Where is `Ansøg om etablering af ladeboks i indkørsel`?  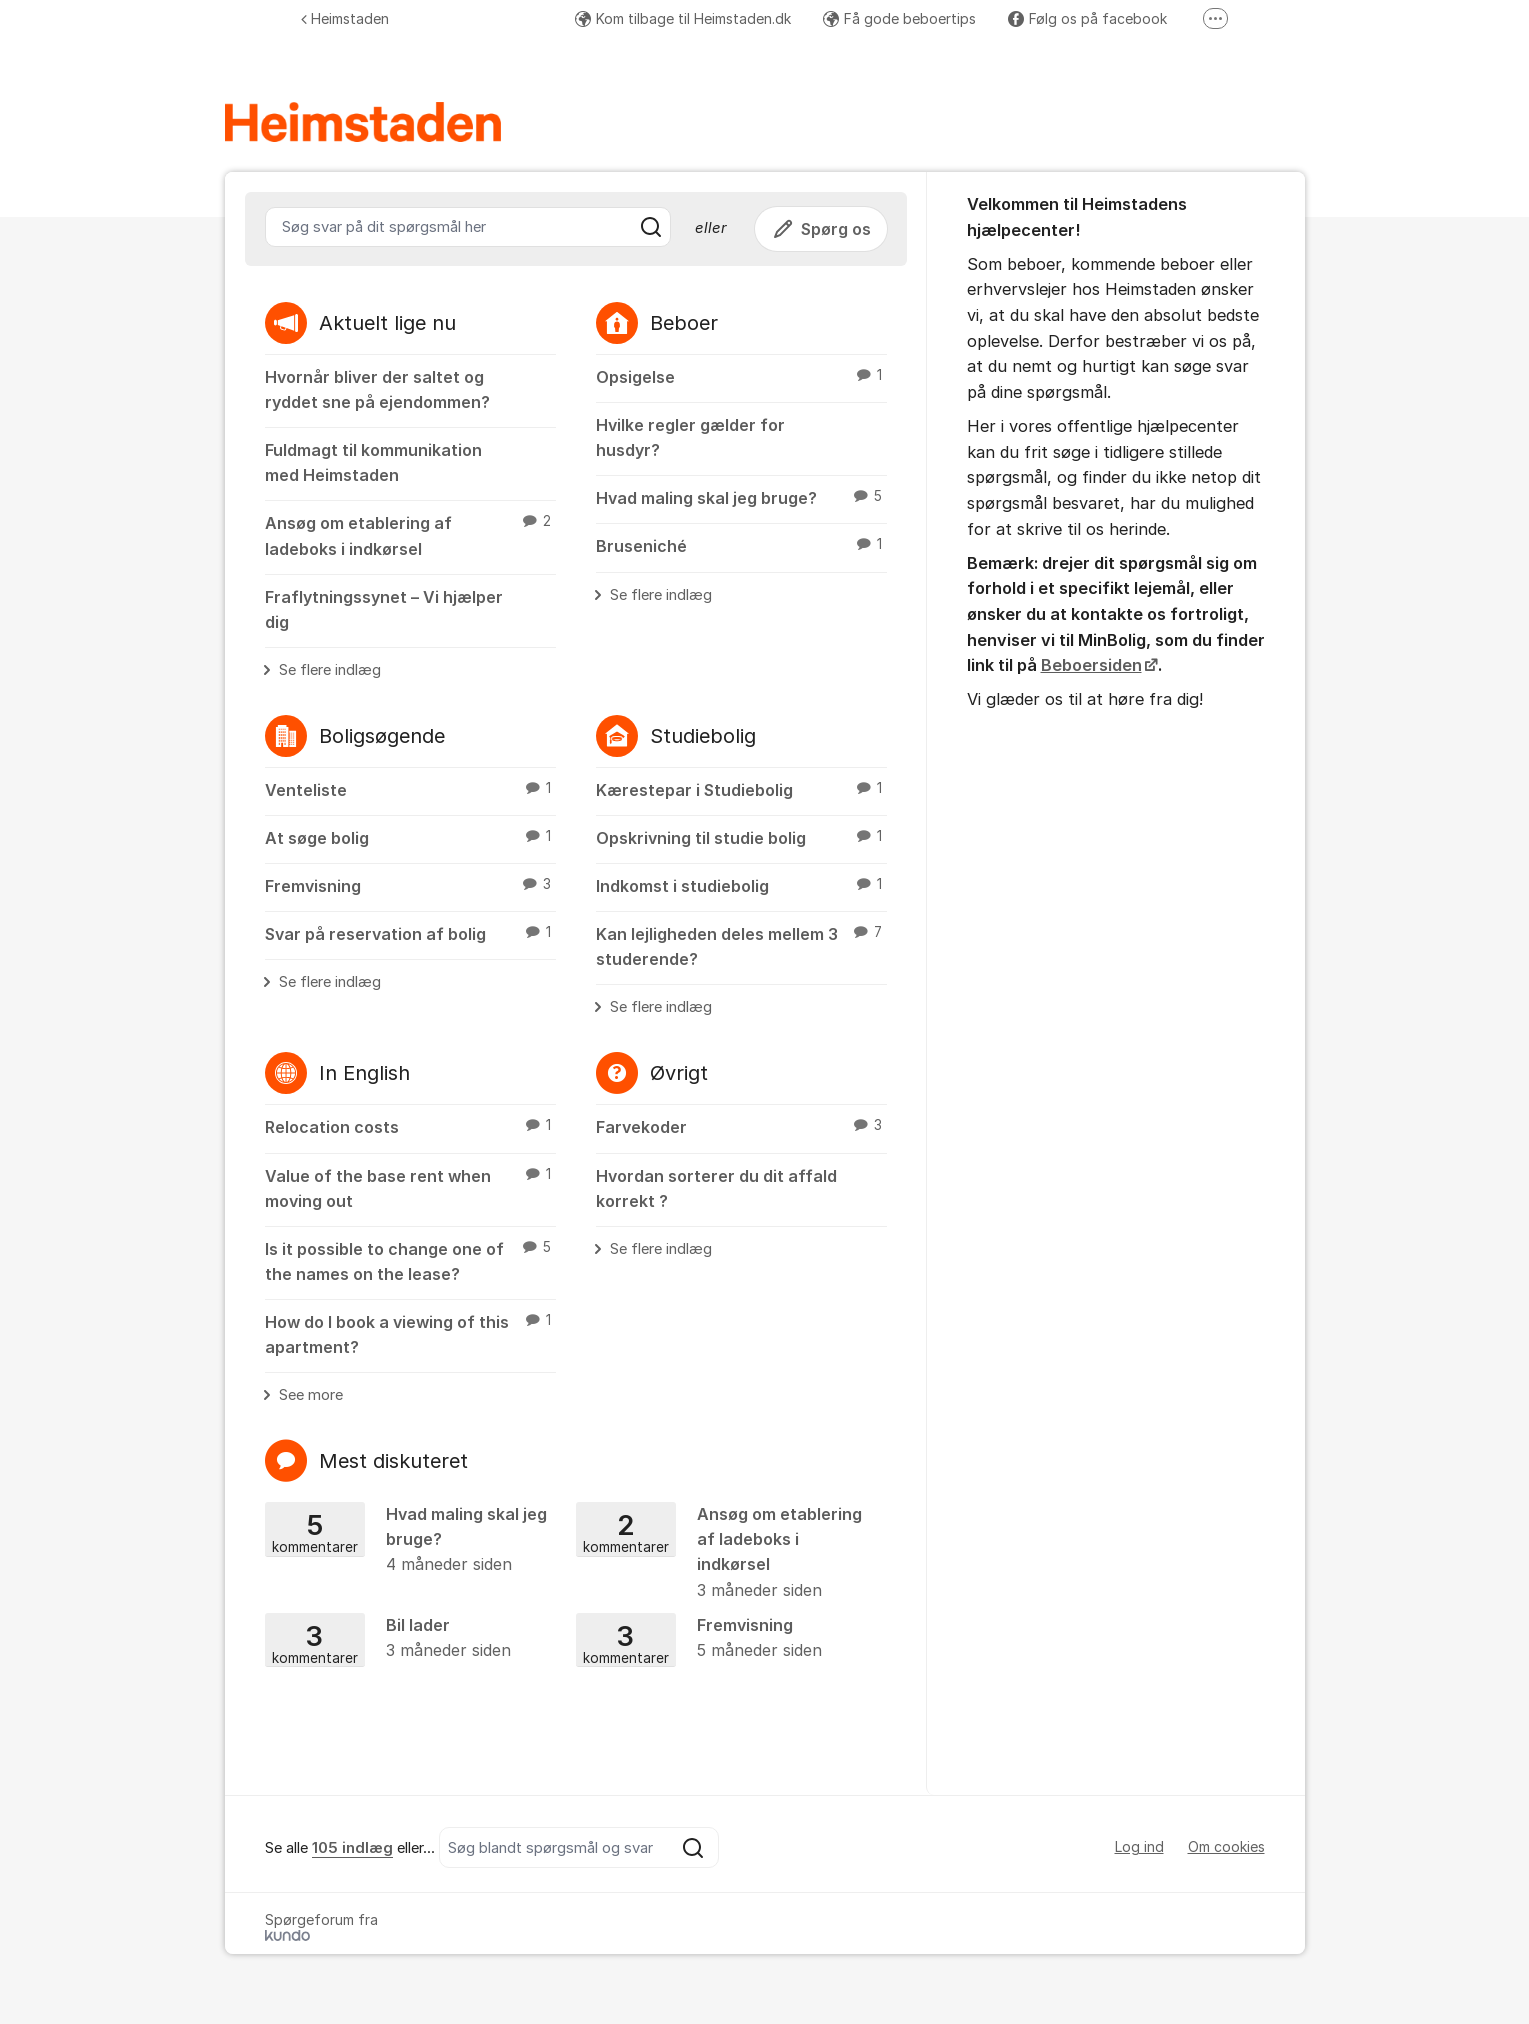 Ansøg om etablering af ladeboks i indkørsel is located at coordinates (410, 534).